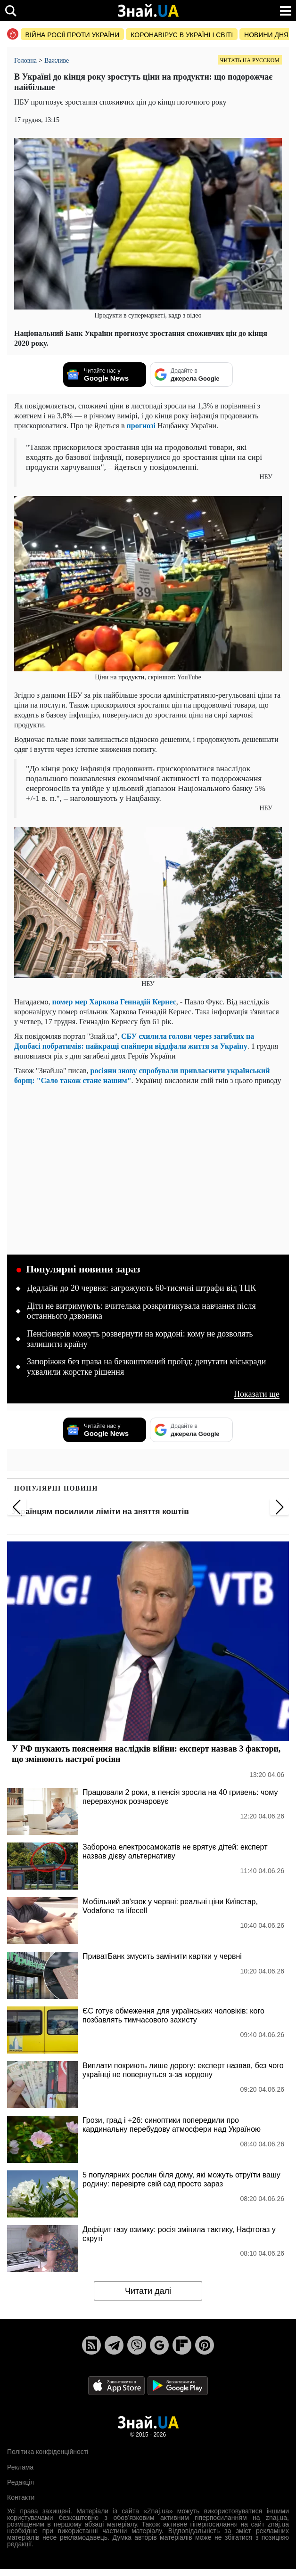 Image resolution: width=296 pixels, height=2576 pixels. What do you see at coordinates (204, 2345) in the screenshot?
I see `[Pinterest]` at bounding box center [204, 2345].